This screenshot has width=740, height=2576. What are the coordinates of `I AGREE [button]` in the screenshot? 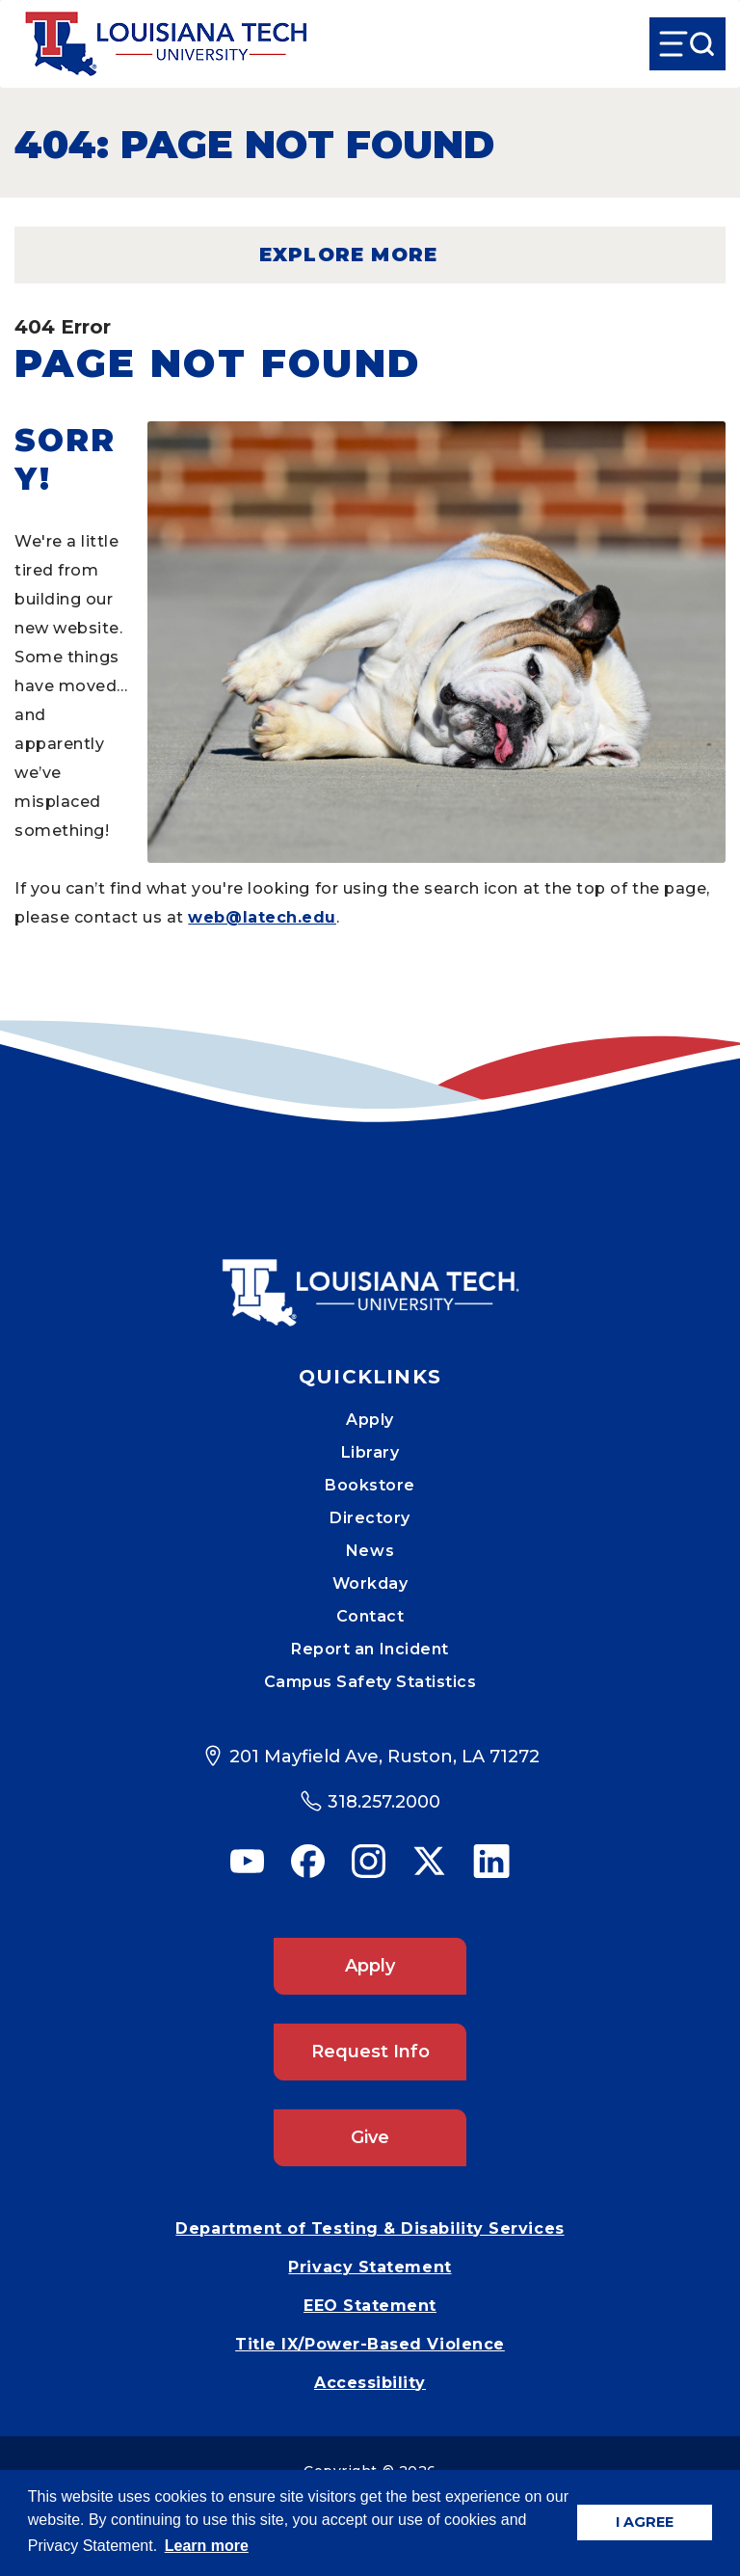 It's located at (645, 2522).